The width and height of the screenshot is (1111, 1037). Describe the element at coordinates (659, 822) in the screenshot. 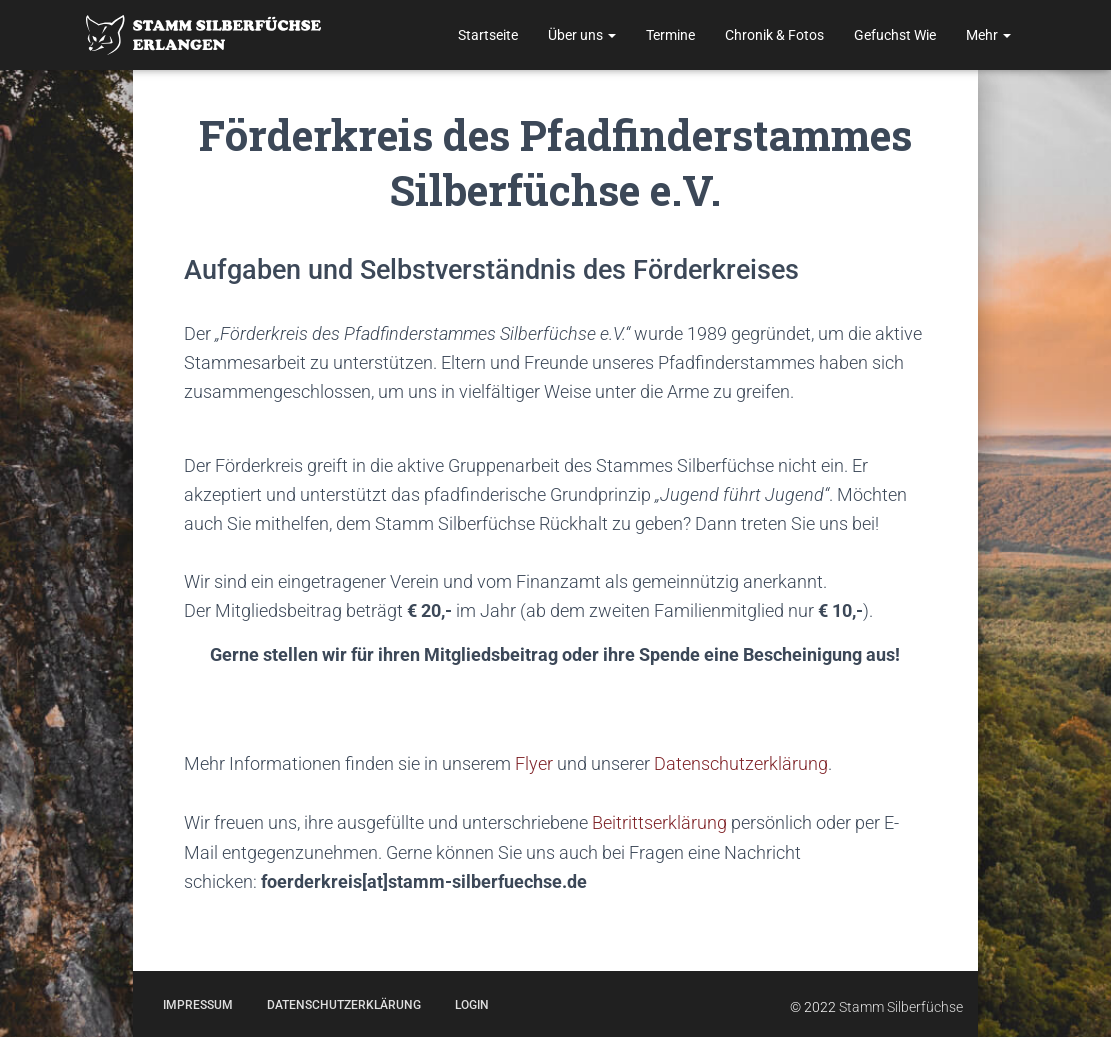

I see `Beitrittserklärung` at that location.